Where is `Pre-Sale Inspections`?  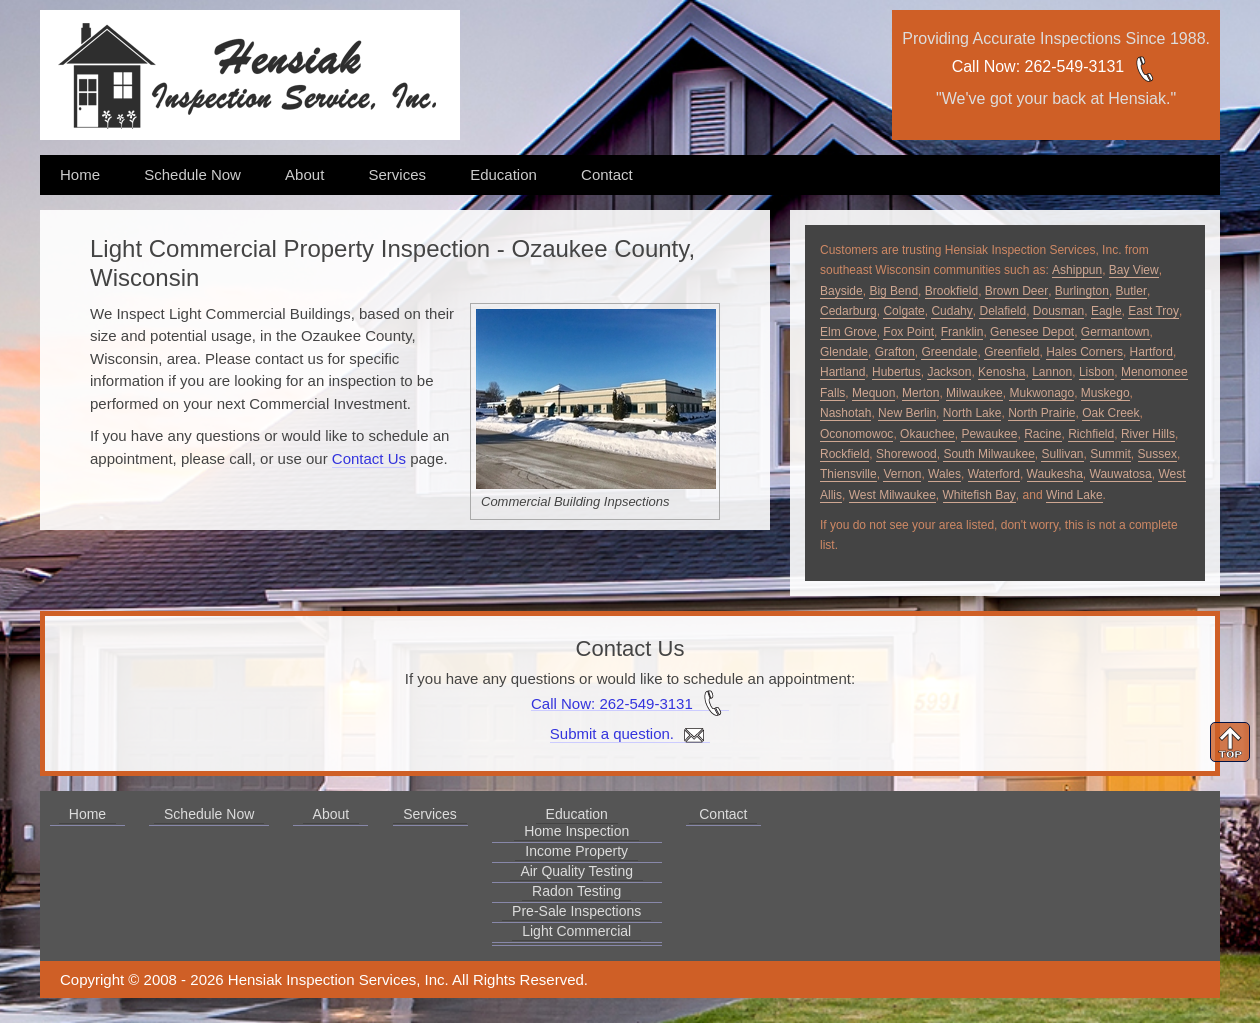
Pre-Sale Inspections is located at coordinates (576, 911).